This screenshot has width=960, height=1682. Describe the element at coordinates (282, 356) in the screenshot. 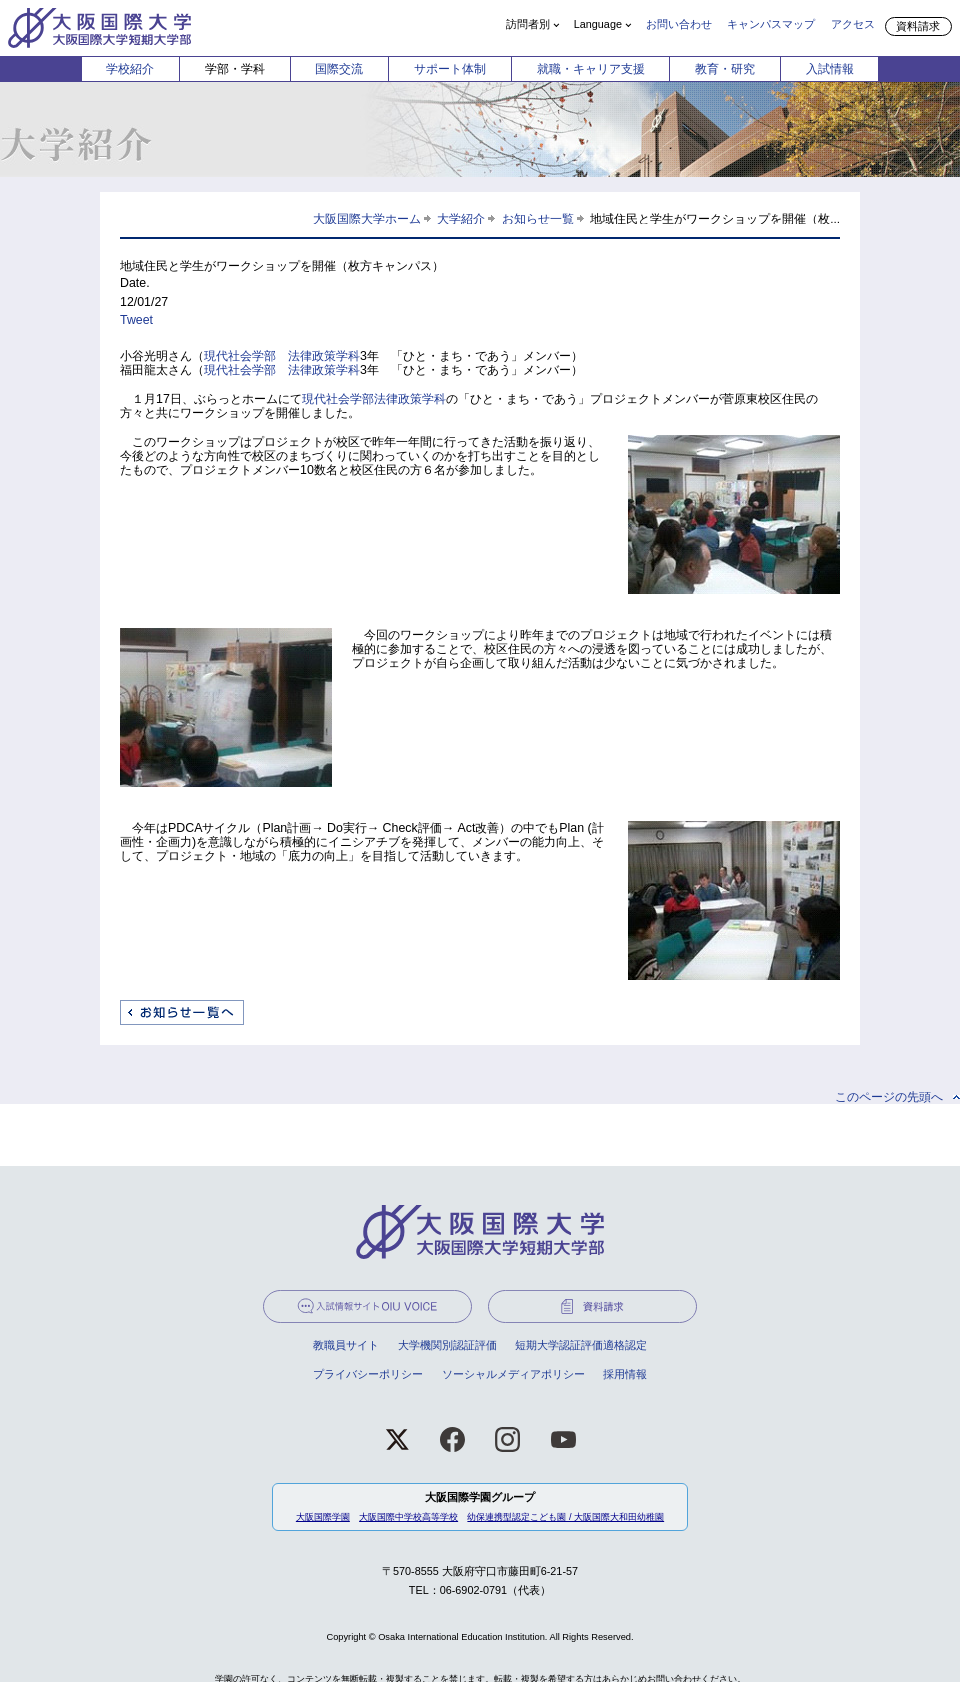

I see `現代社会学部 法律政策学科` at that location.